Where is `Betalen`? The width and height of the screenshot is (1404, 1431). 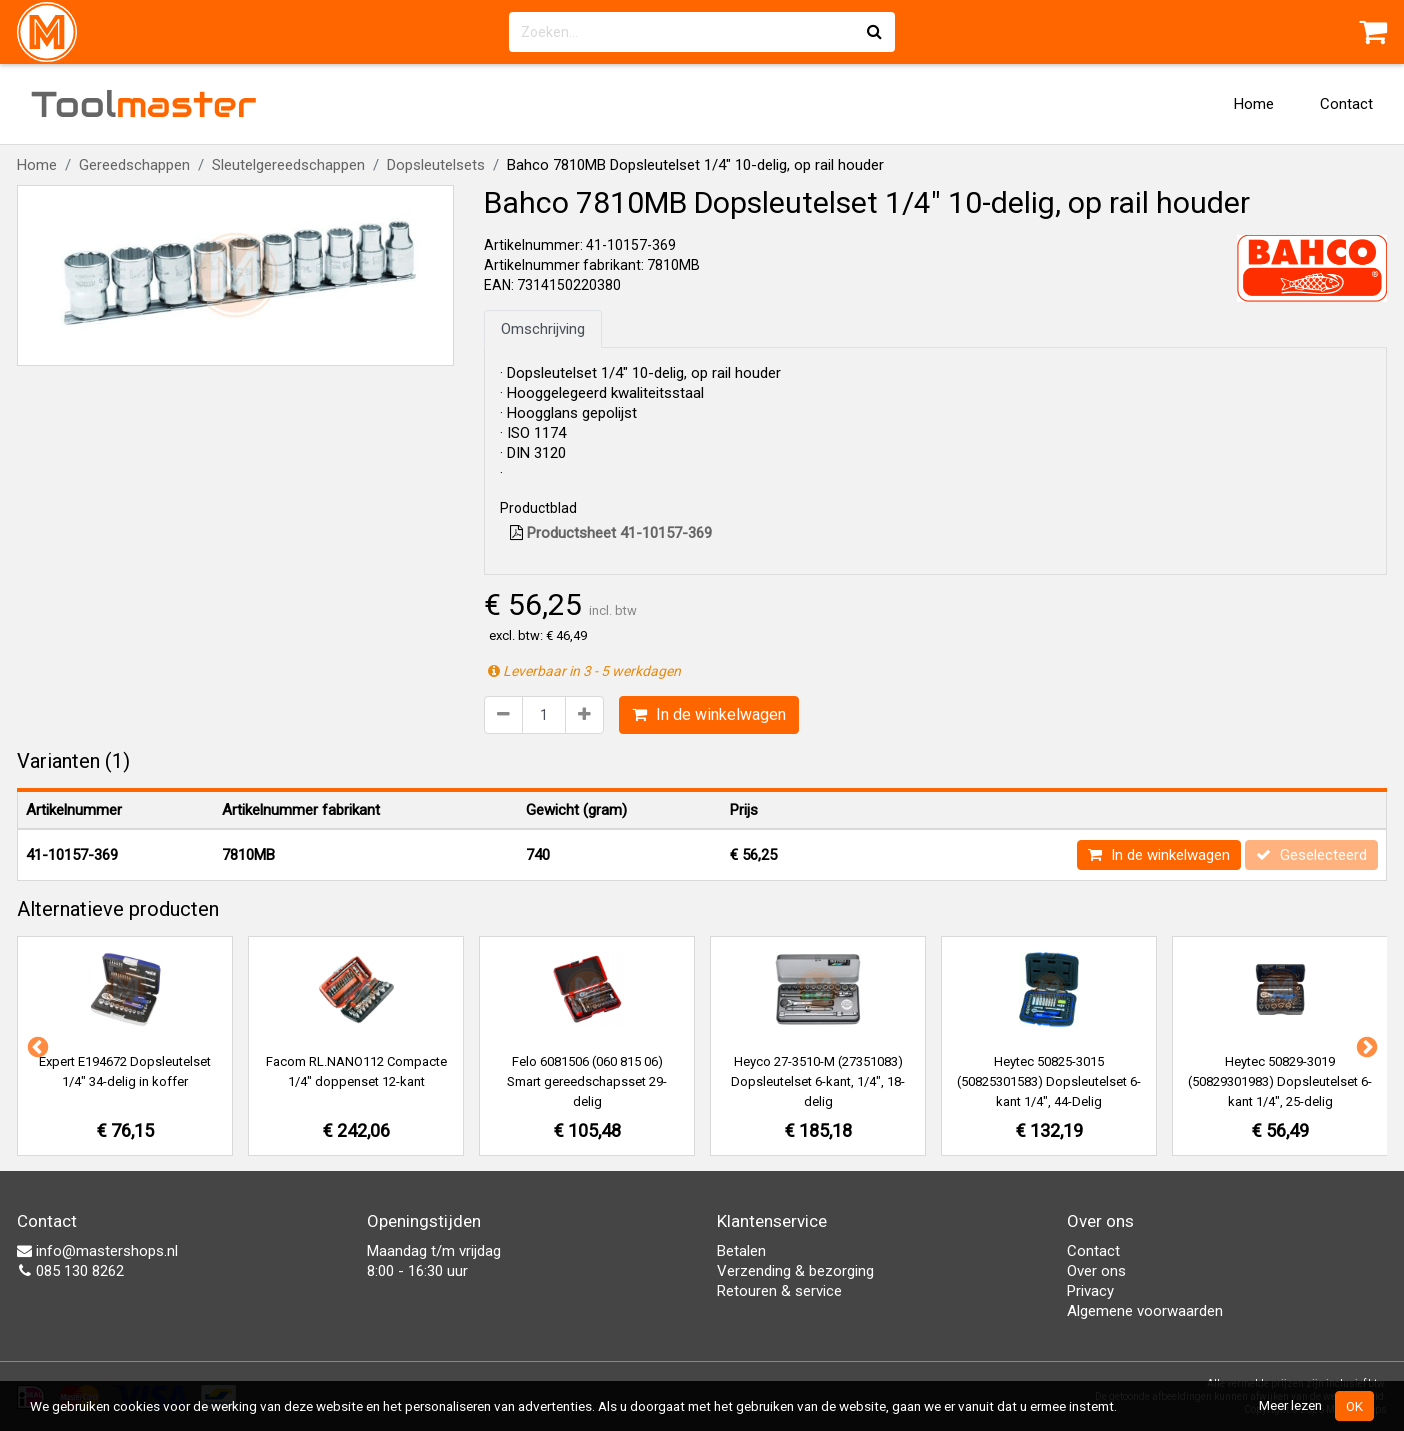 Betalen is located at coordinates (741, 1251).